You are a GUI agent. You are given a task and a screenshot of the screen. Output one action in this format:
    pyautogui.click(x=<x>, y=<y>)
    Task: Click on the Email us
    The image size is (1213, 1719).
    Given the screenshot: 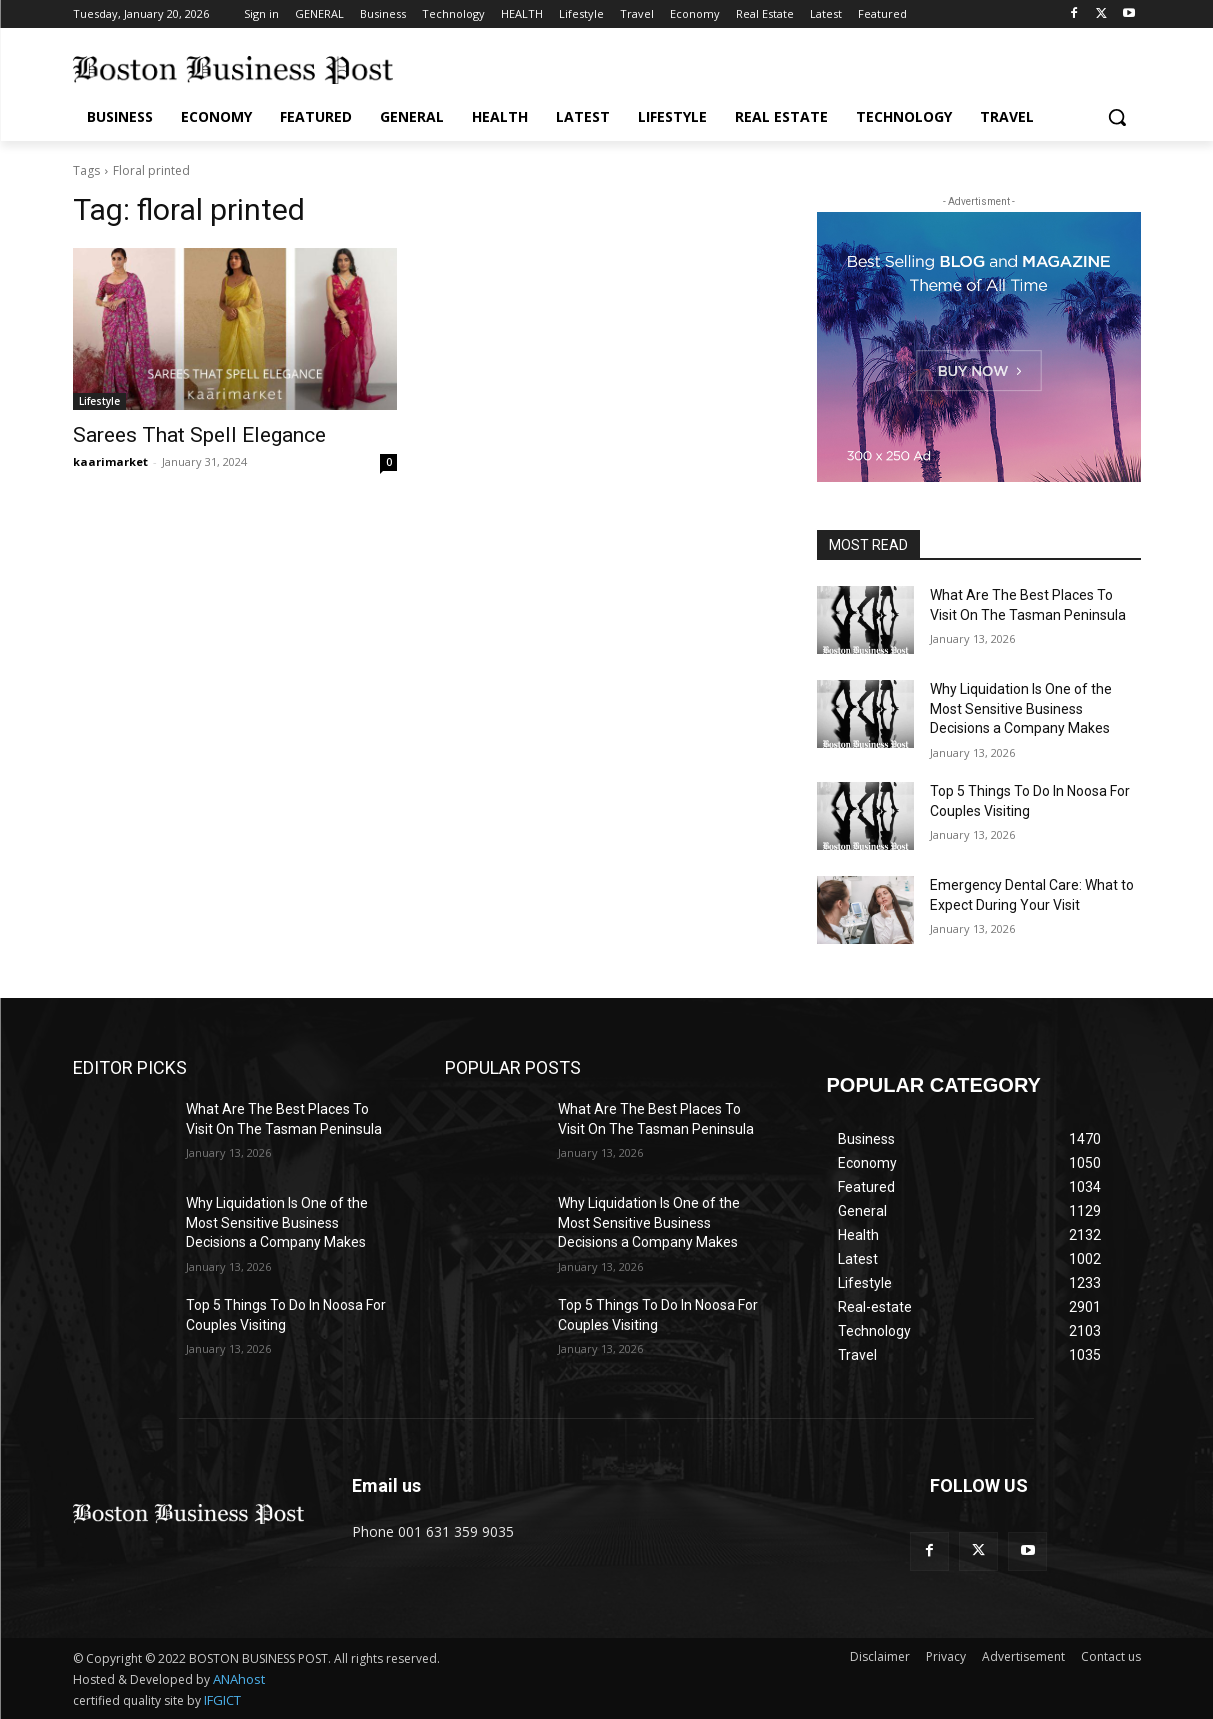 What is the action you would take?
    pyautogui.click(x=386, y=1485)
    